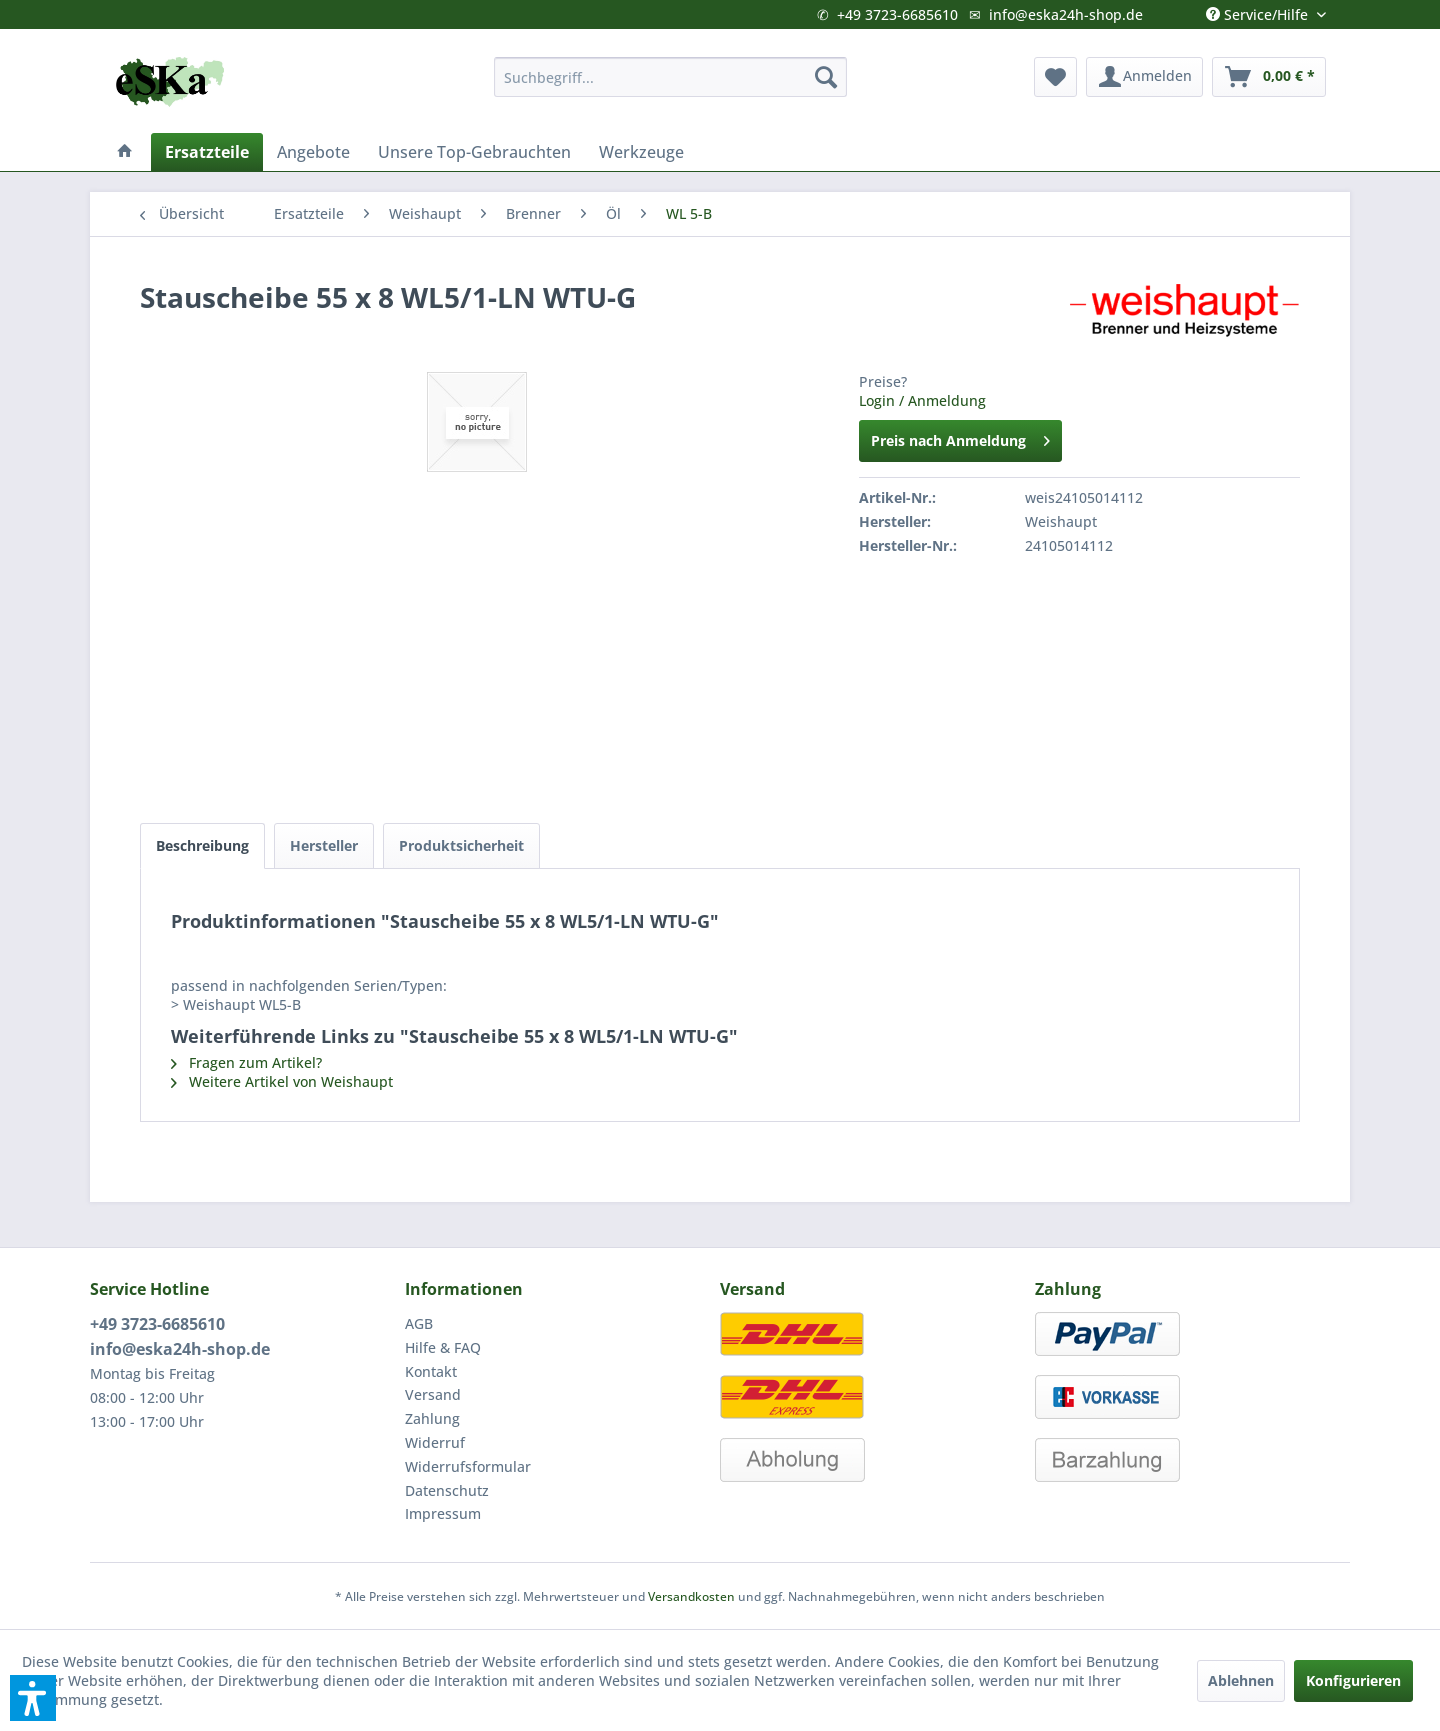 The height and width of the screenshot is (1731, 1440). I want to click on [Werkzeuge], so click(641, 152).